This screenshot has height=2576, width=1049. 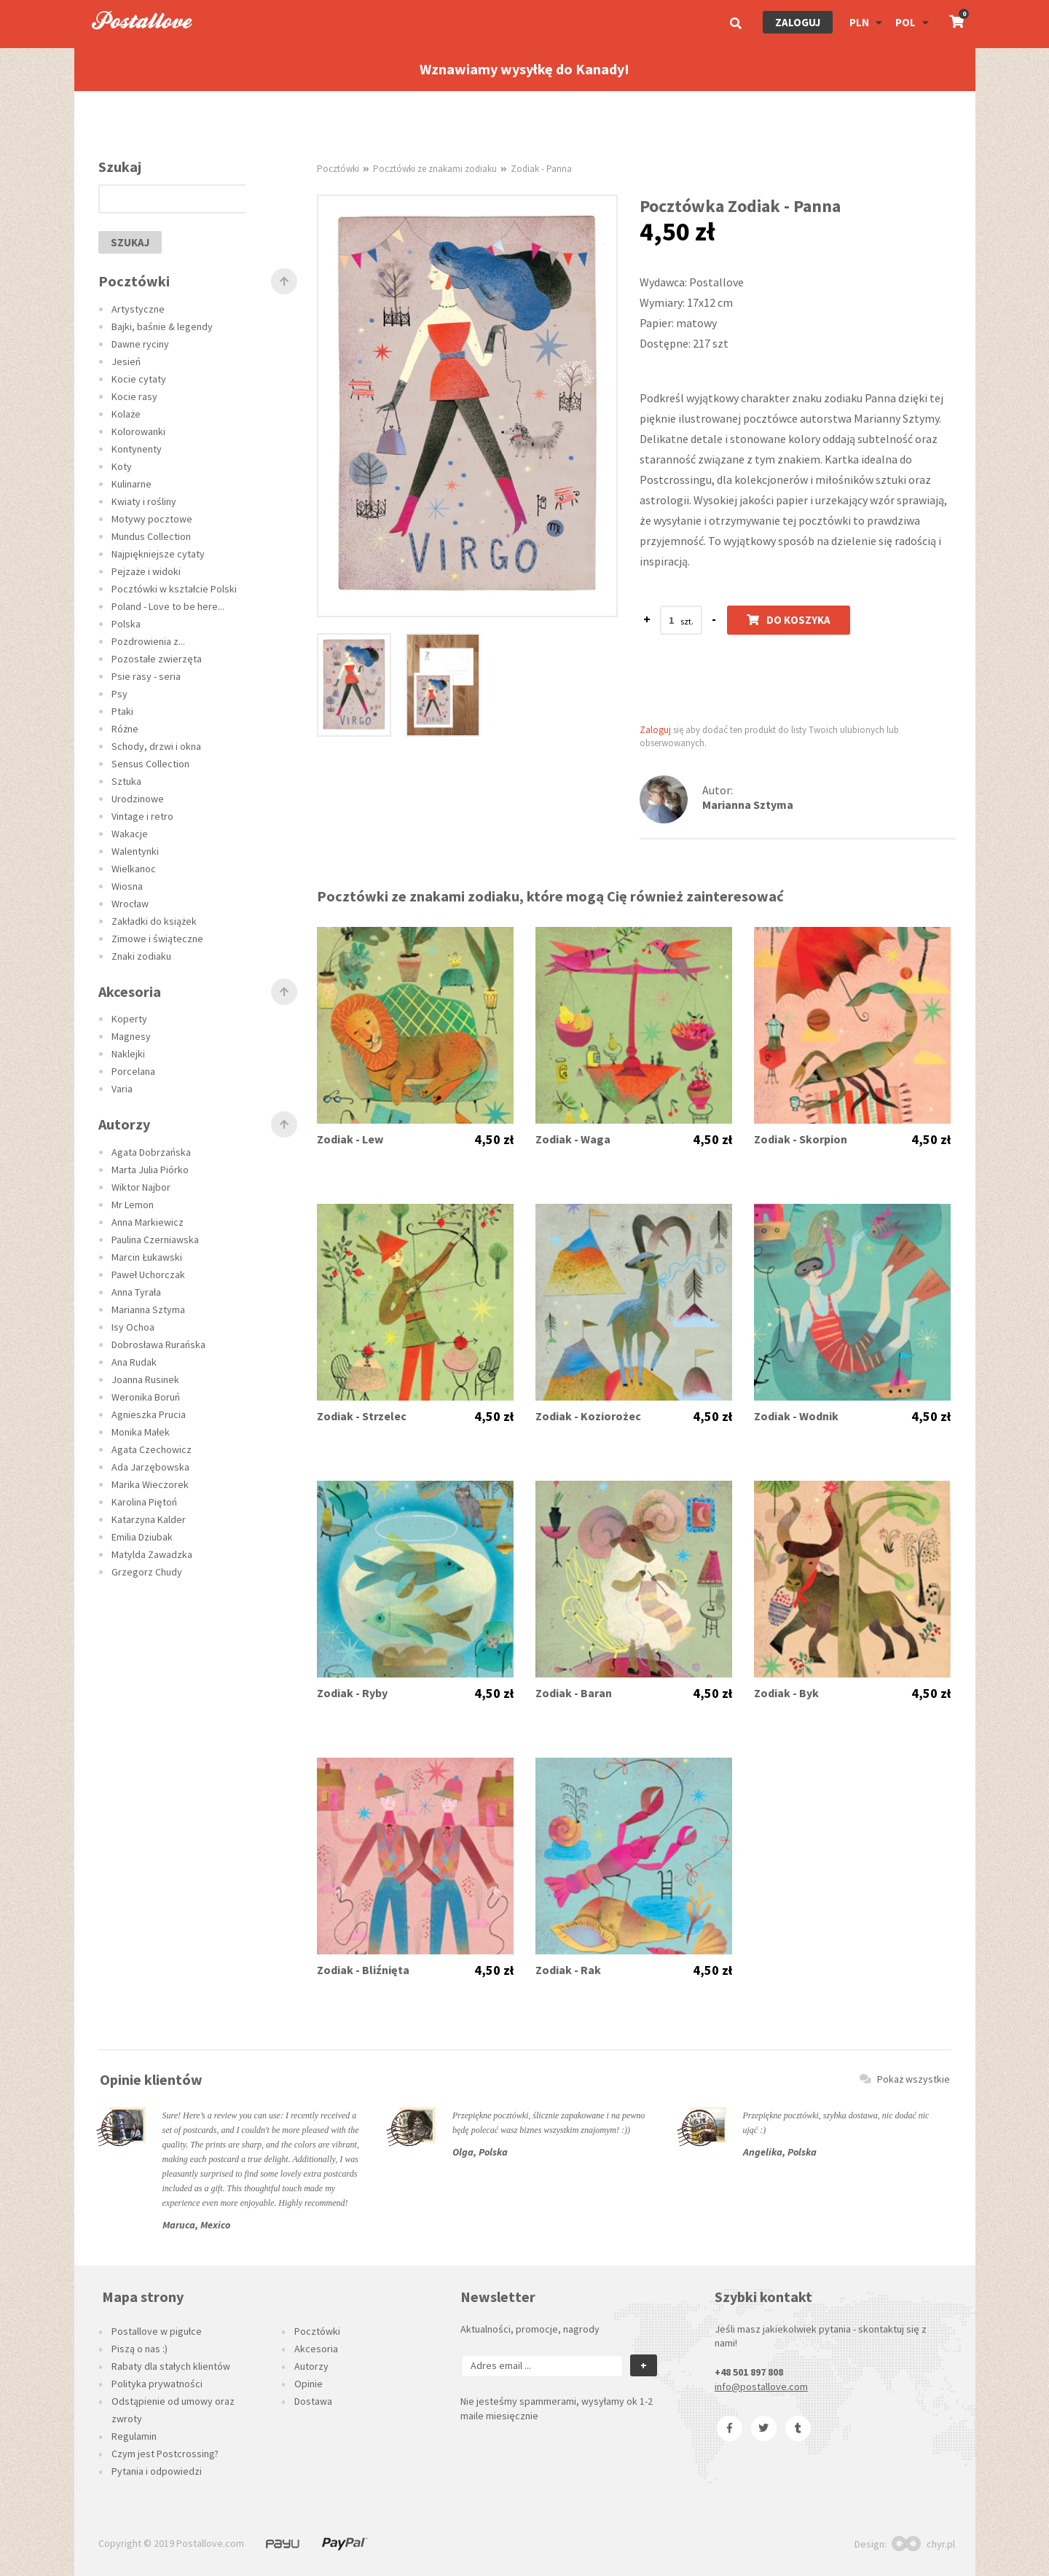 What do you see at coordinates (150, 763) in the screenshot?
I see `Sensus Collection` at bounding box center [150, 763].